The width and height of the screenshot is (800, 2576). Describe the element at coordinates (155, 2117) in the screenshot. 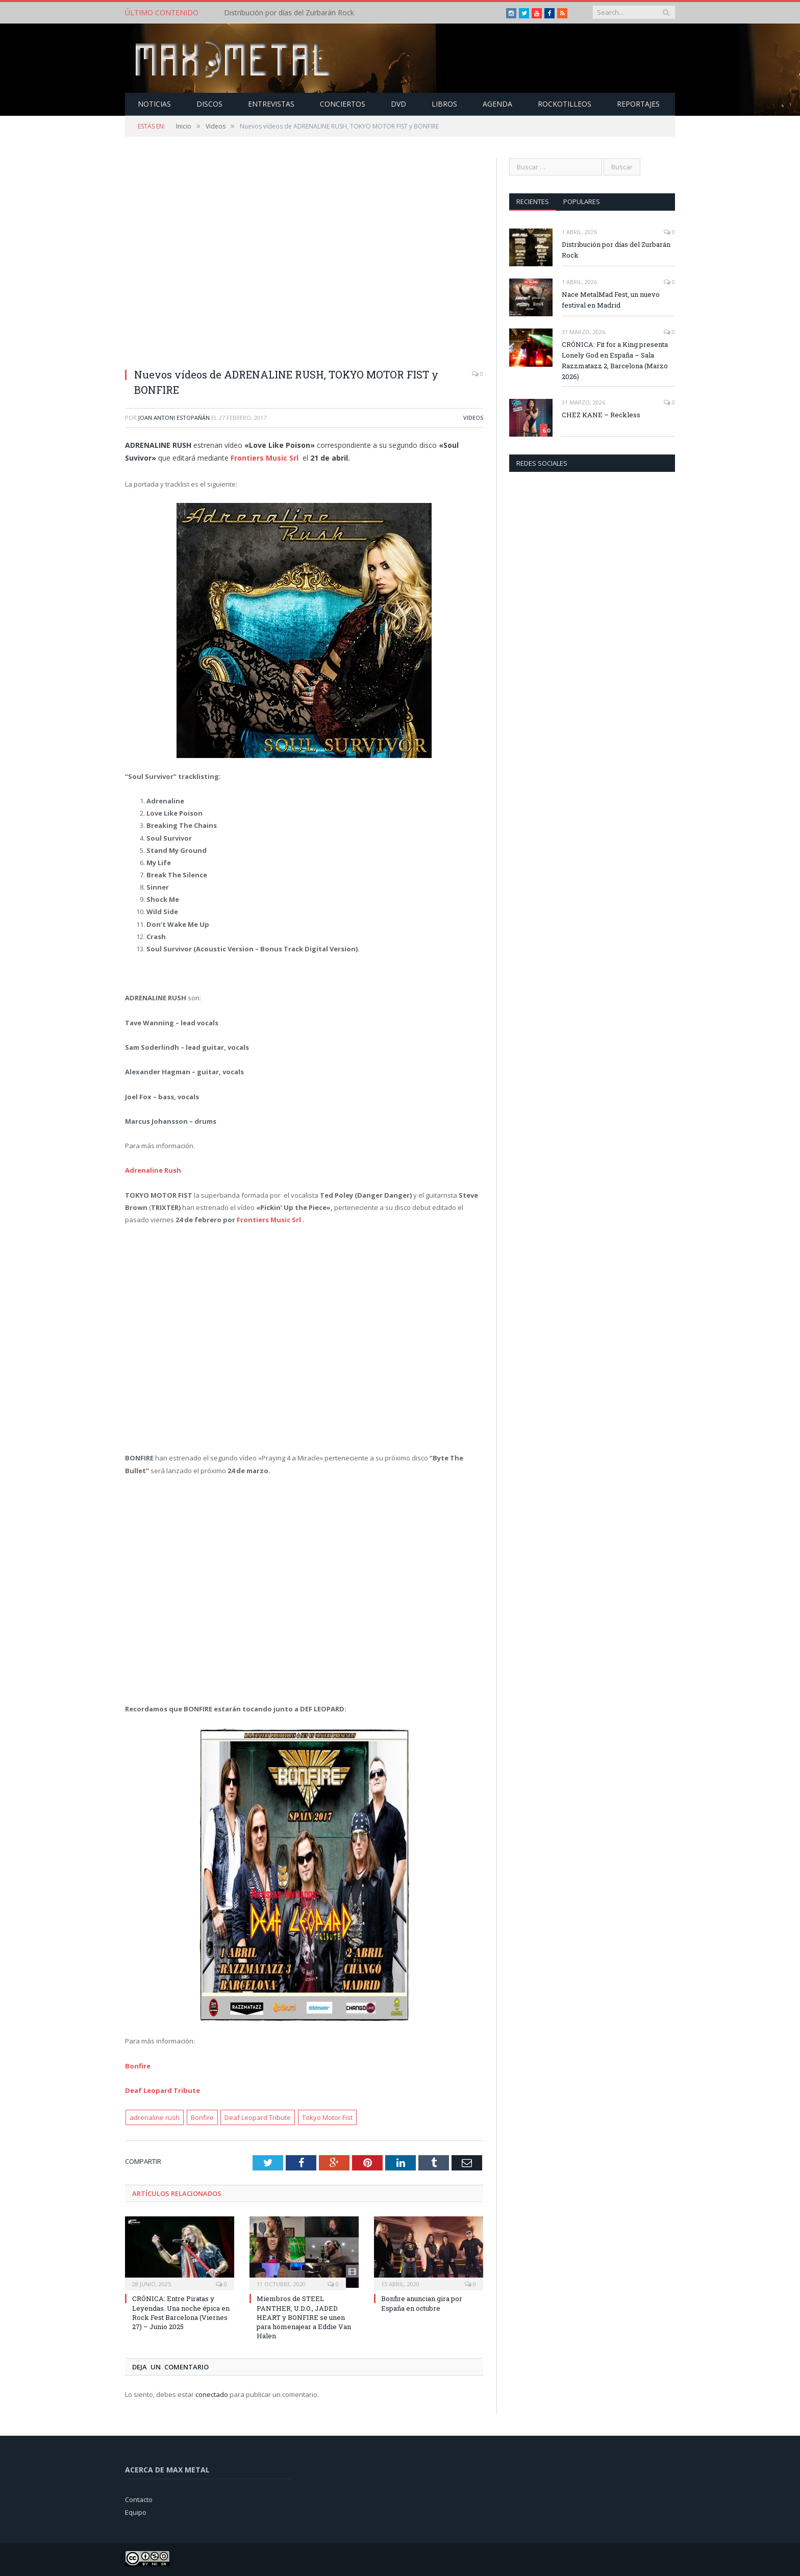

I see `adrenaline rush` at that location.